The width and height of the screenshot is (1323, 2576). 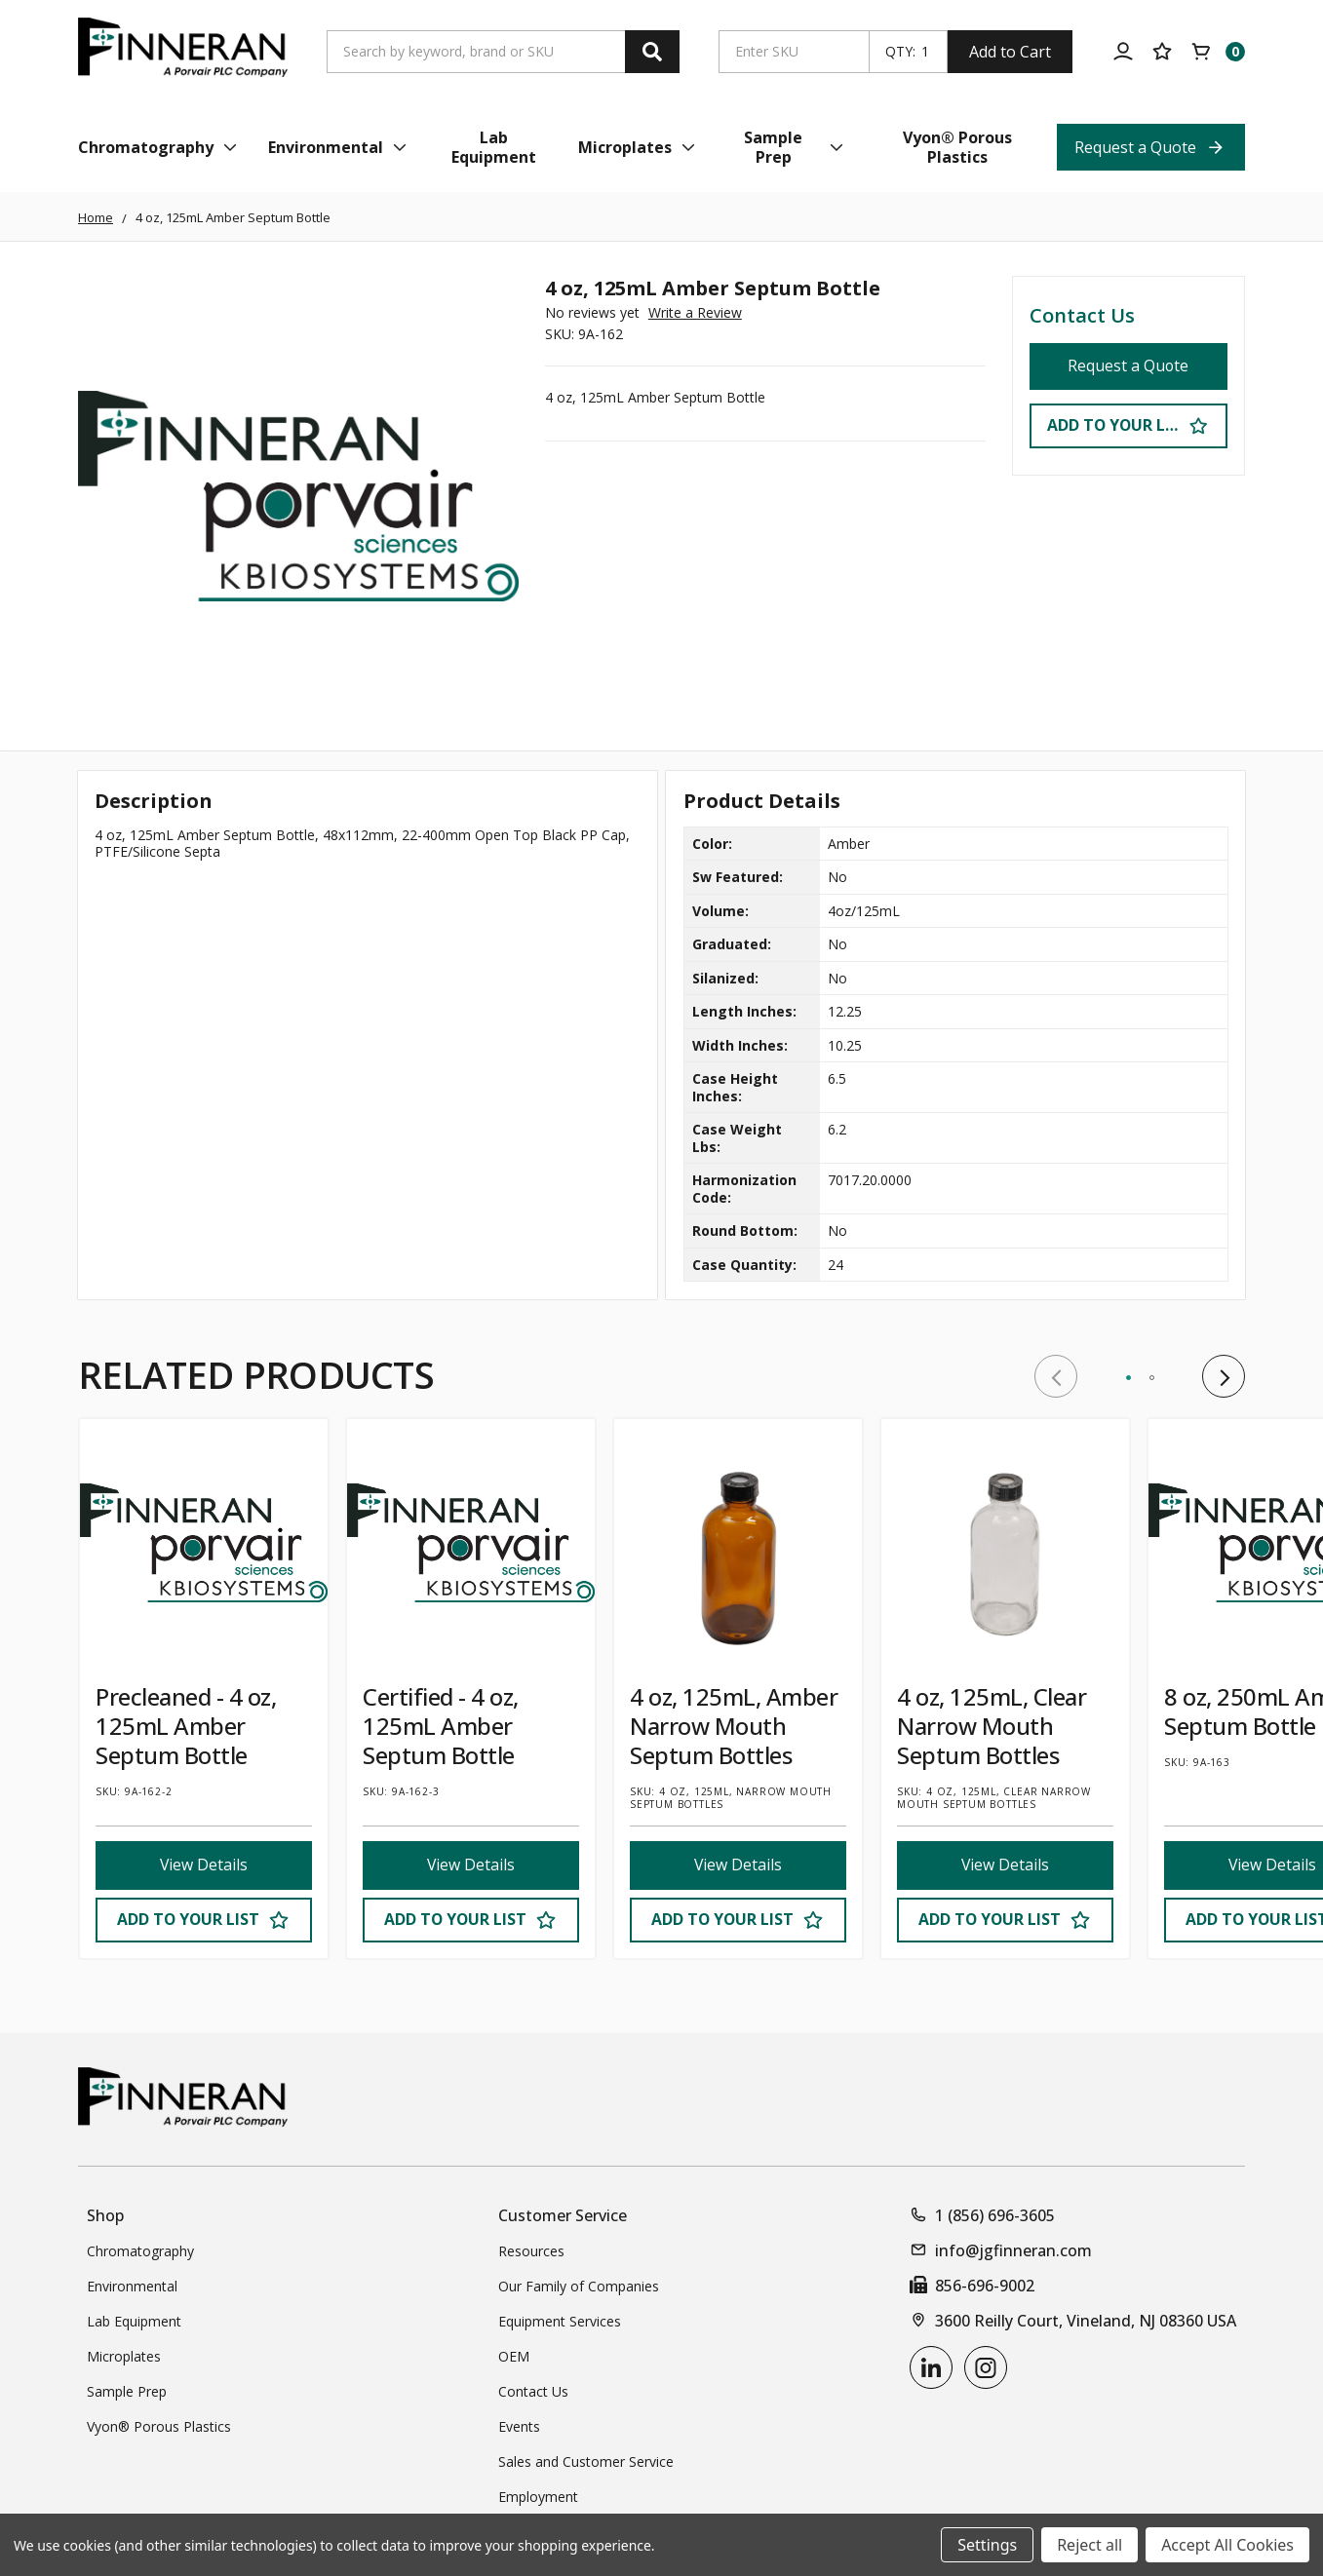 What do you see at coordinates (733, 1725) in the screenshot?
I see `4 oz, 125mL, Amber Narrow Mouth Septum Bottles` at bounding box center [733, 1725].